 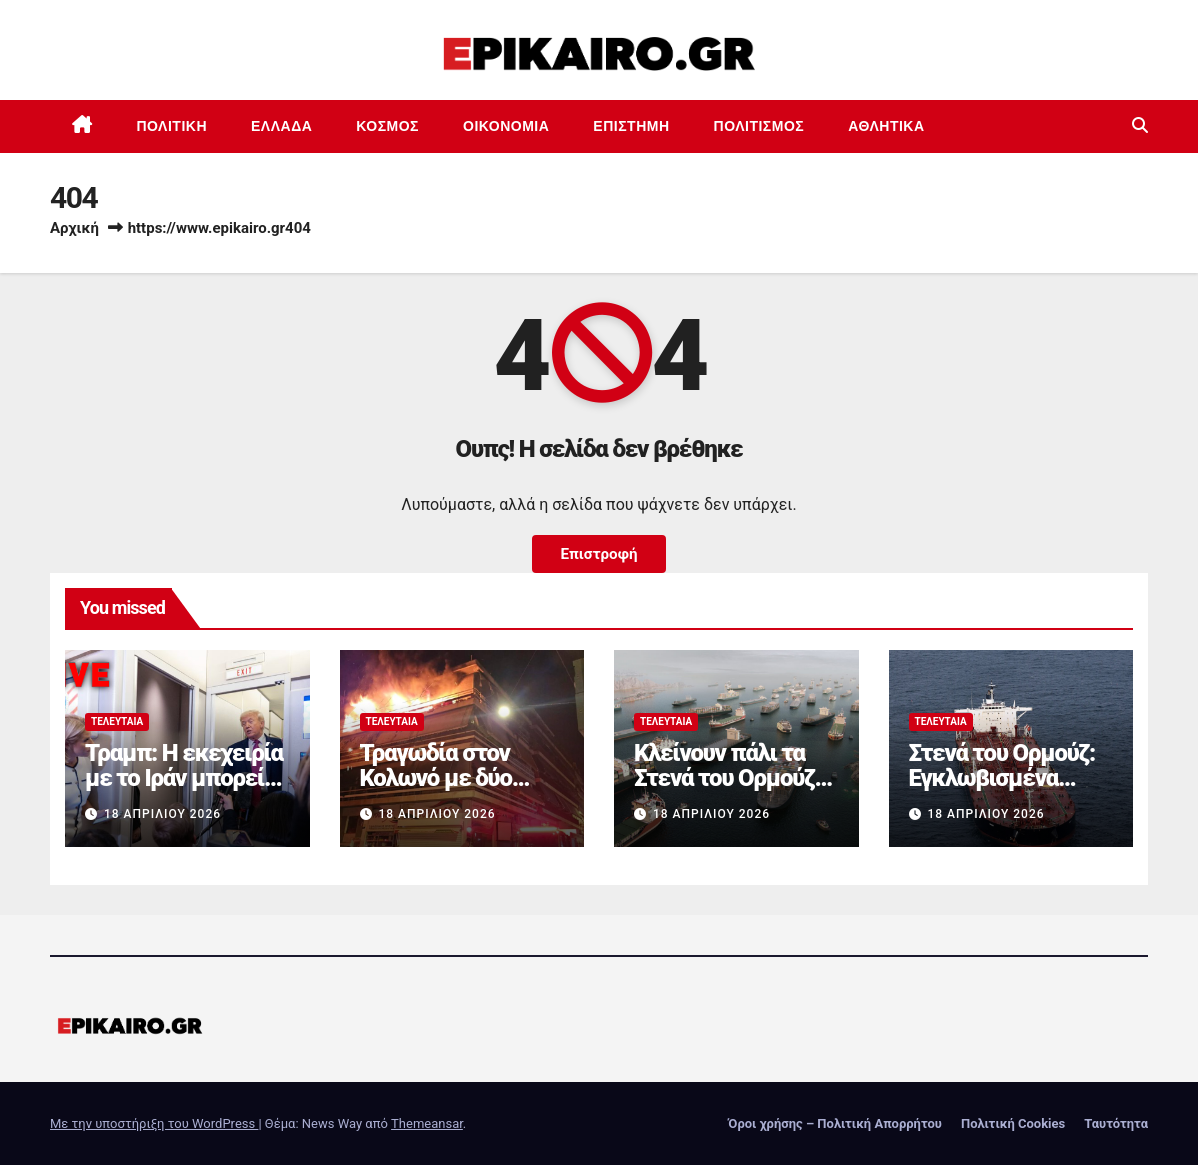 I want to click on Ελλάδα, so click(x=281, y=126).